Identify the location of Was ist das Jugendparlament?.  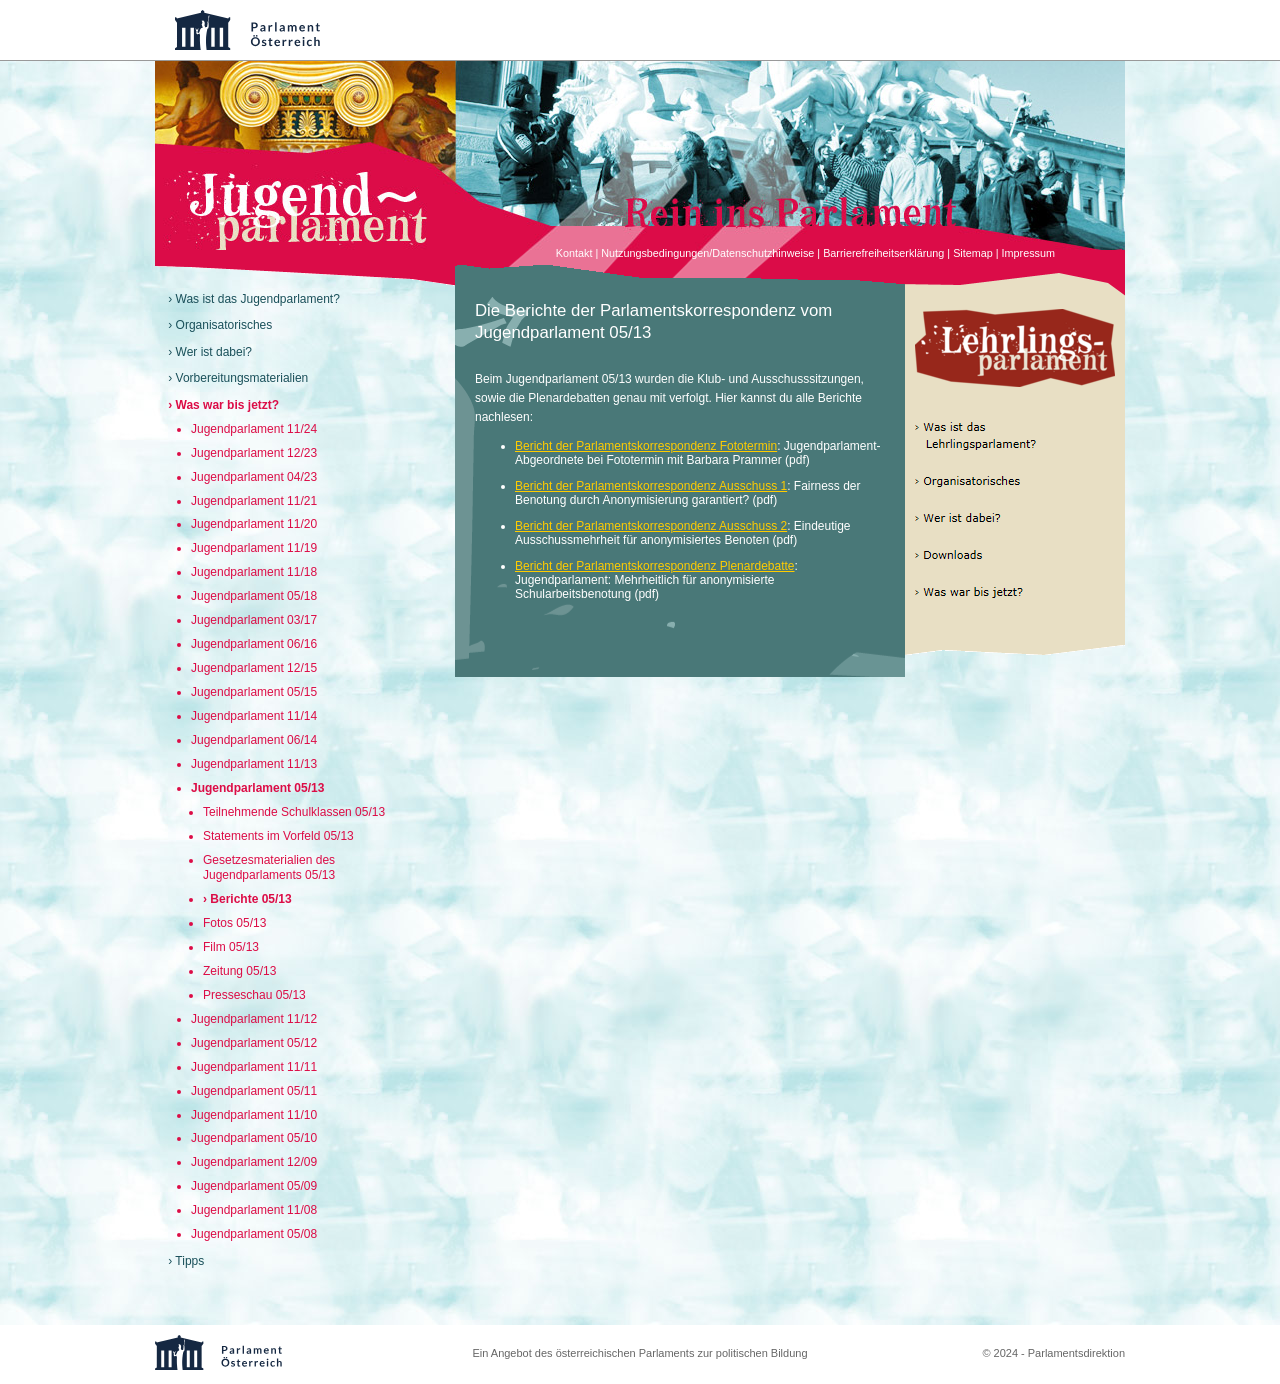
(258, 299).